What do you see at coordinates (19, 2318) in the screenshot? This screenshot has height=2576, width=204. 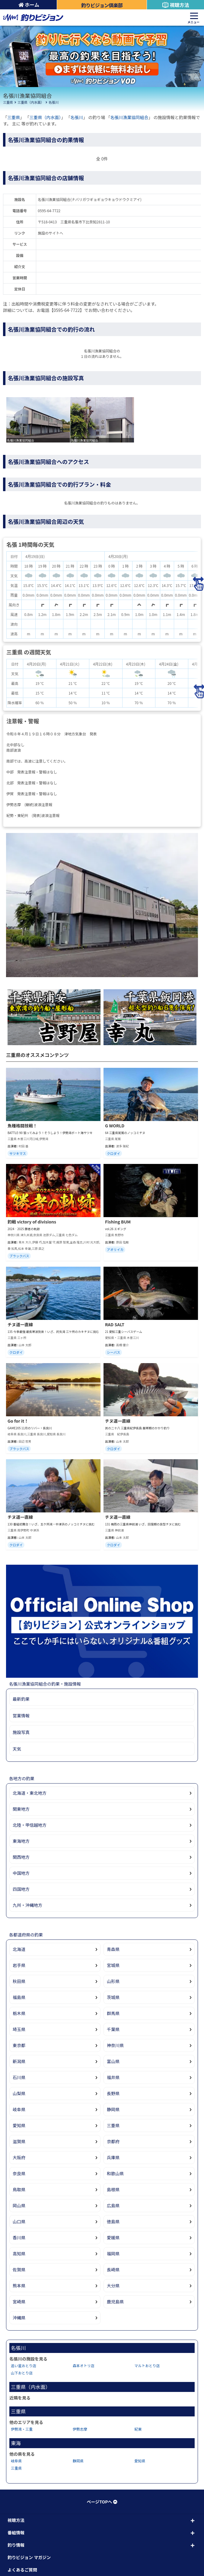 I see `沖縄県` at bounding box center [19, 2318].